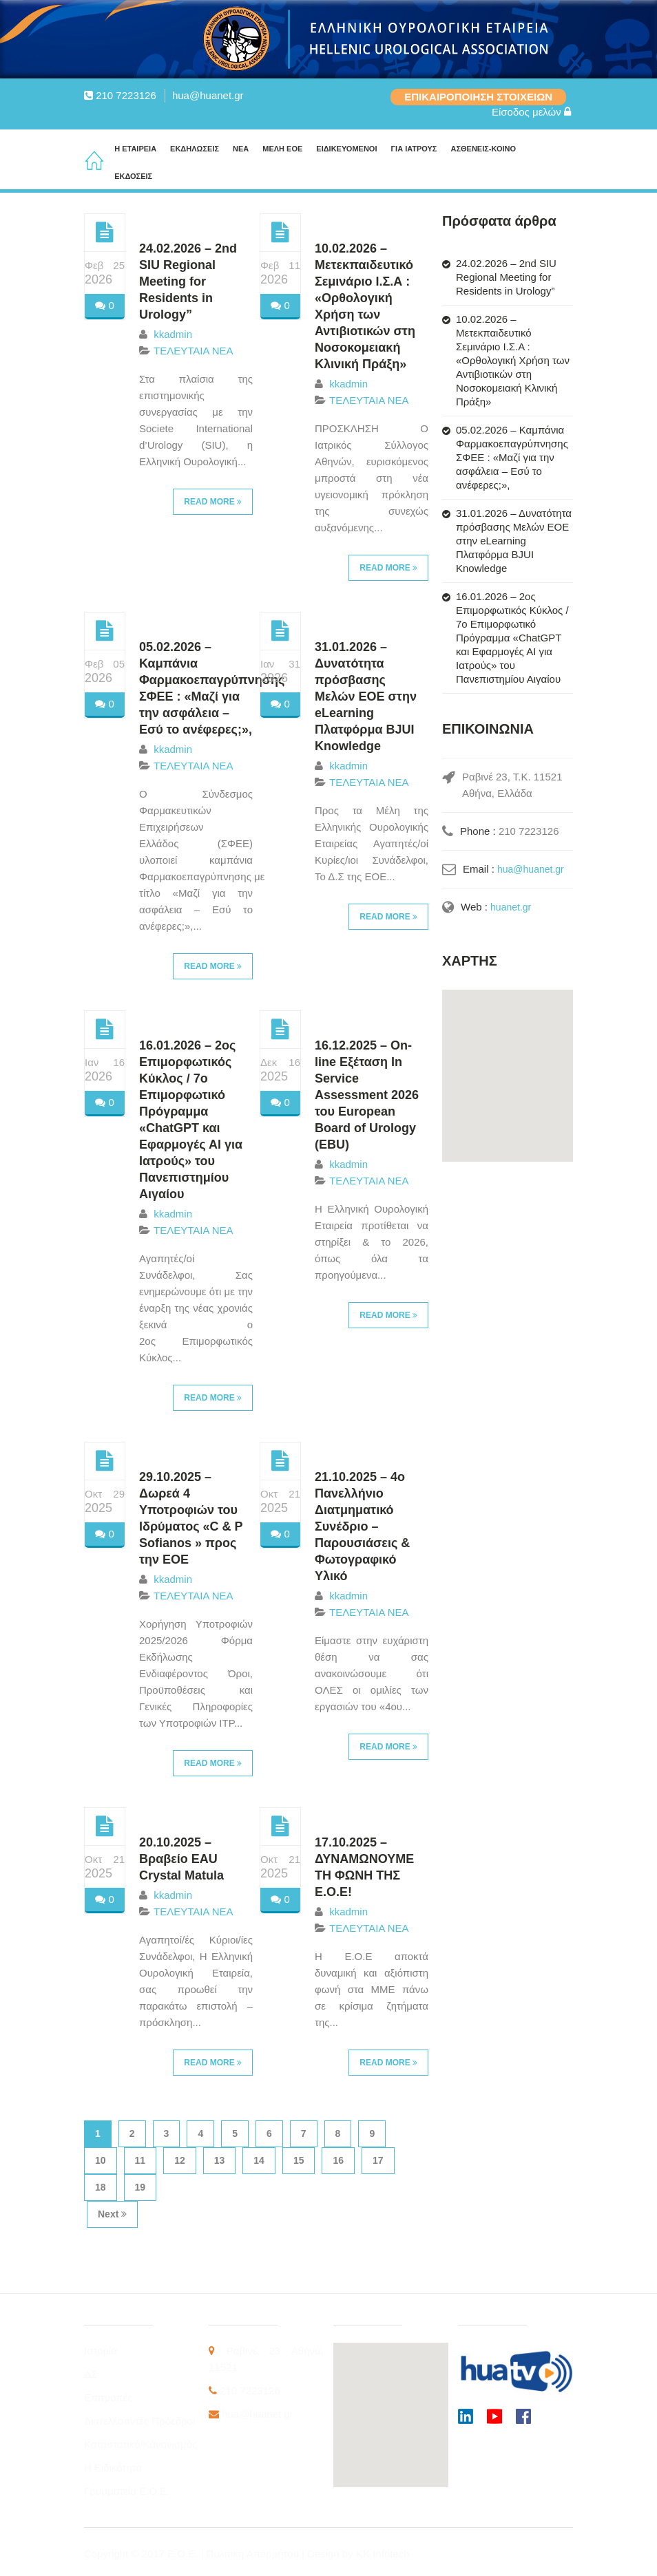  I want to click on Διατελέσαντες Πρόεδροι, so click(139, 2421).